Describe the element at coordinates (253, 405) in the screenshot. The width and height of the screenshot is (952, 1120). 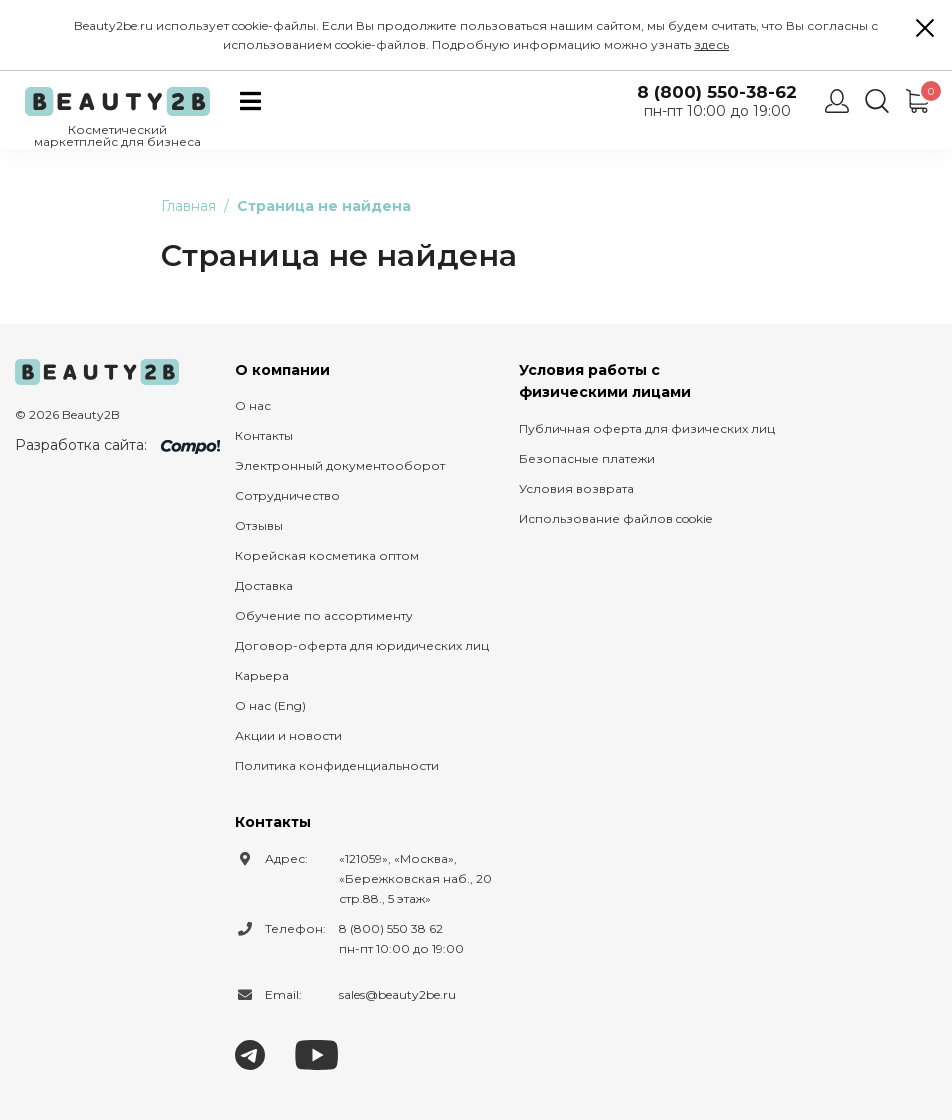
I see `О нас` at that location.